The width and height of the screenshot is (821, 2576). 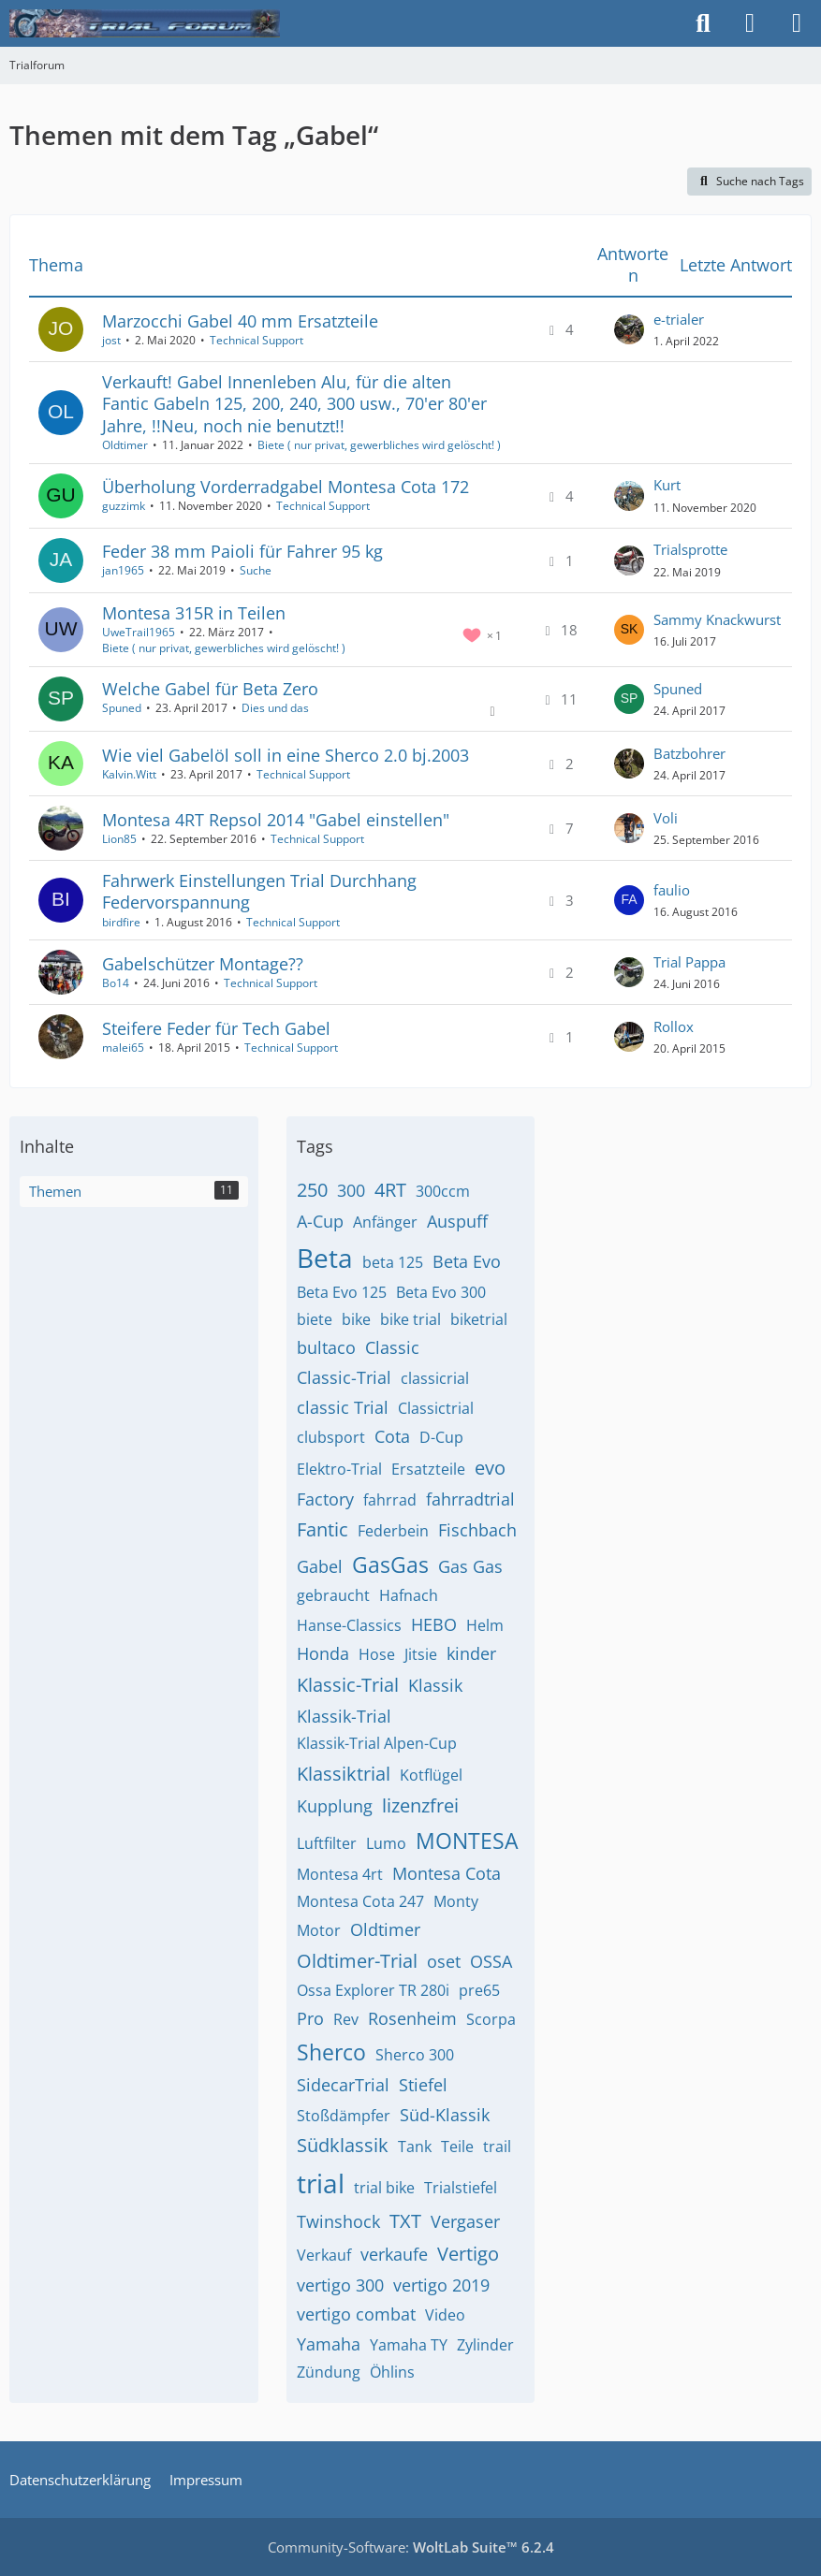 What do you see at coordinates (717, 619) in the screenshot?
I see `Sammy Knackwurst` at bounding box center [717, 619].